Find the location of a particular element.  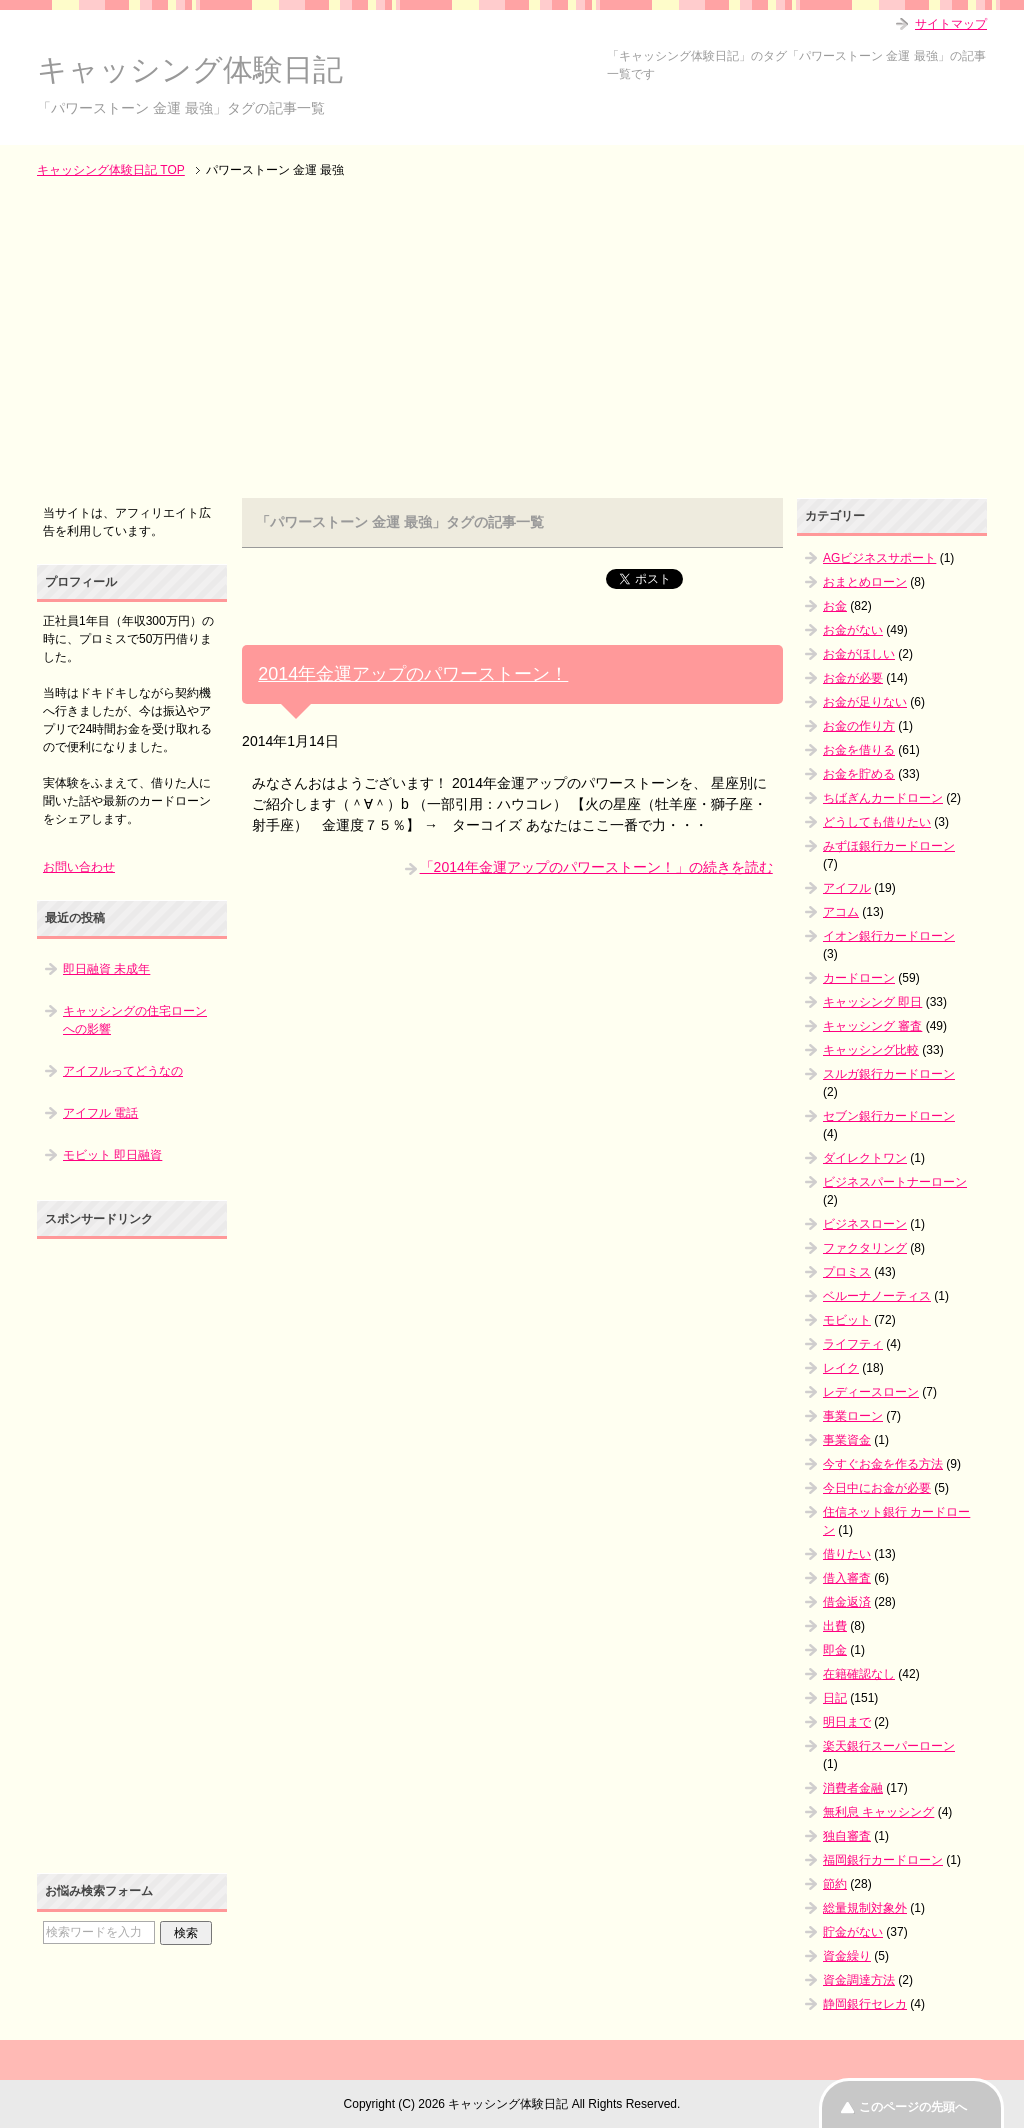

レディースローン is located at coordinates (871, 1392).